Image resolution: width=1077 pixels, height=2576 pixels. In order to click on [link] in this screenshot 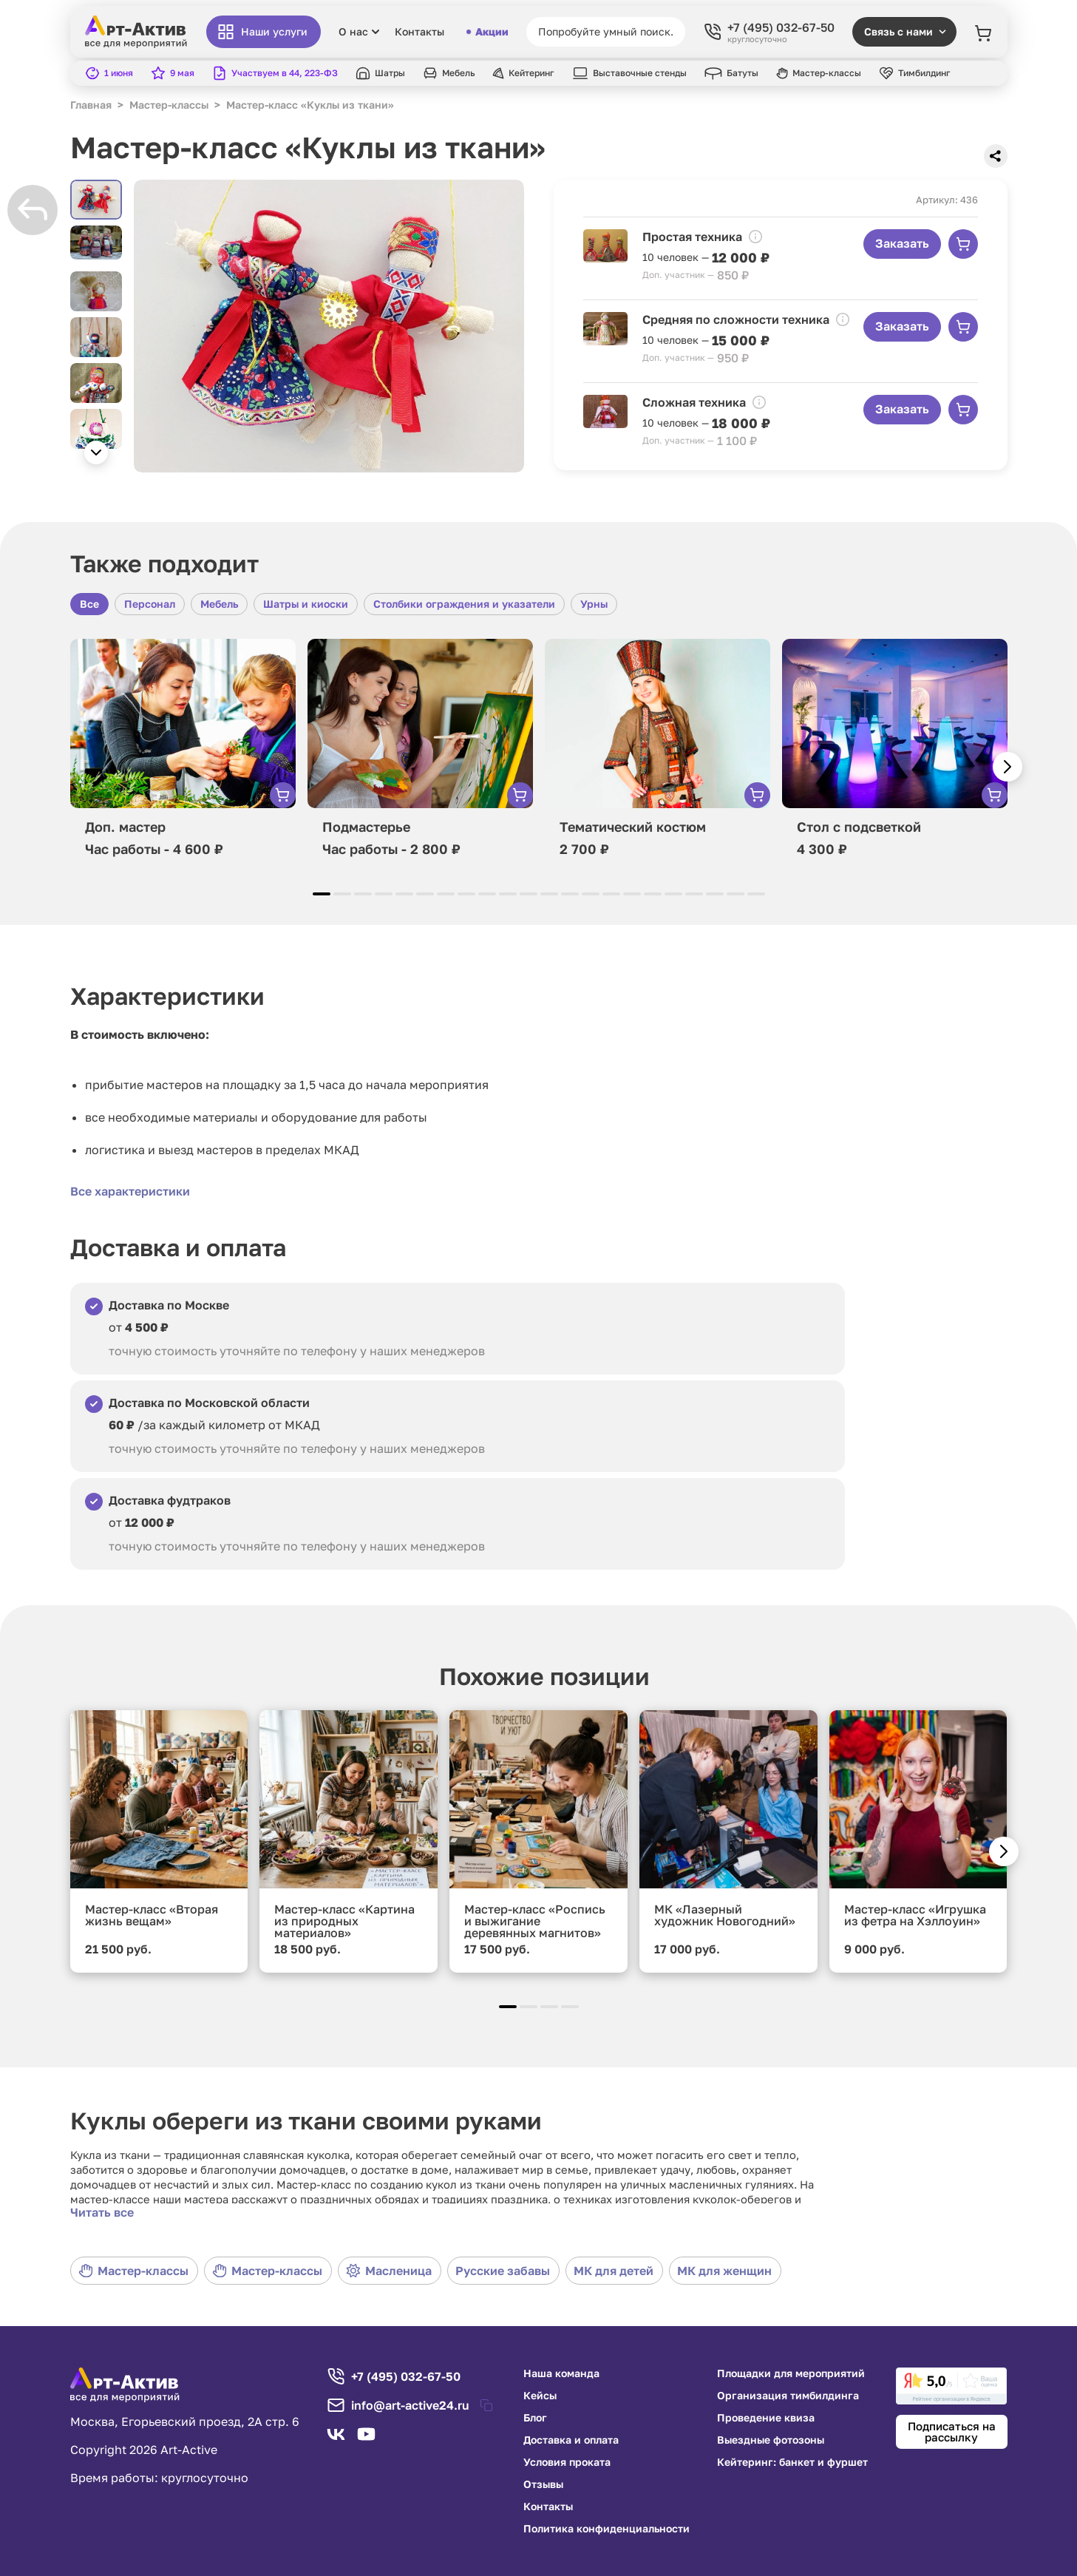, I will do `click(951, 2385)`.